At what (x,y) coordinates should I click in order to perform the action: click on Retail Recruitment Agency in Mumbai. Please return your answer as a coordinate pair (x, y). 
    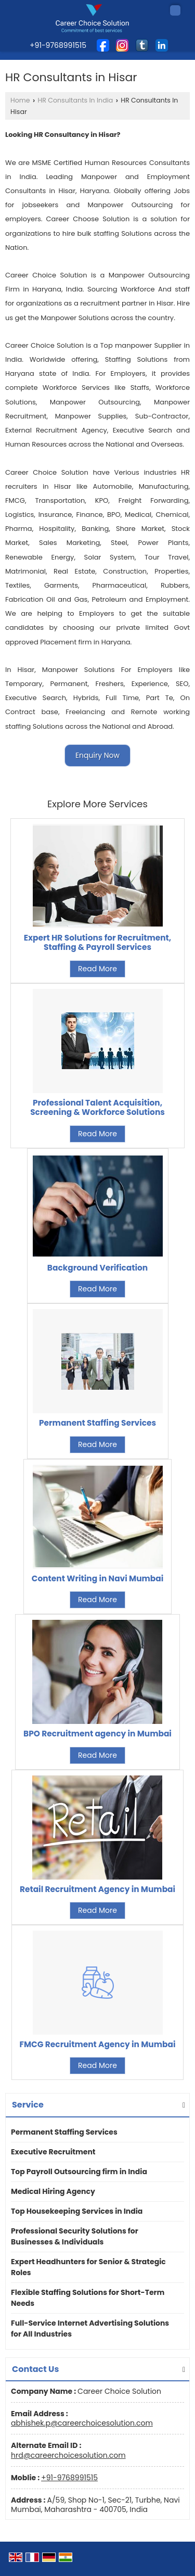
    Looking at the image, I should click on (97, 1889).